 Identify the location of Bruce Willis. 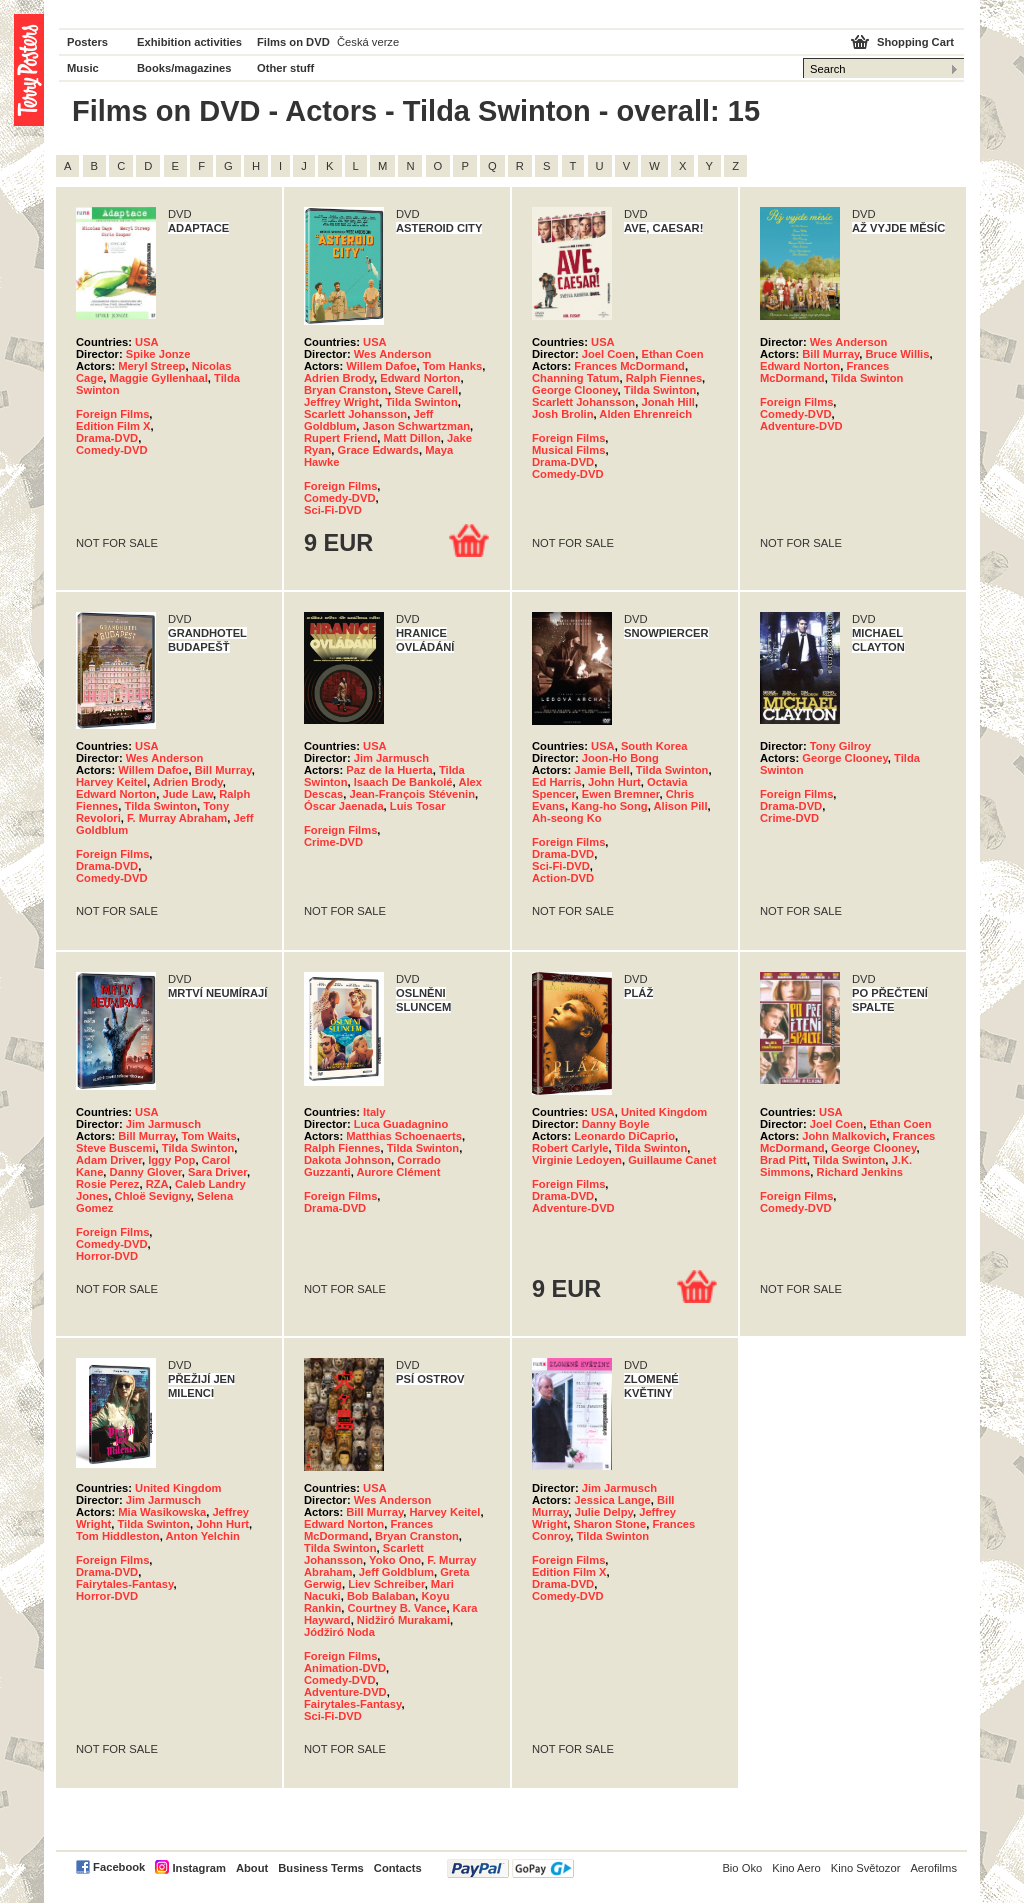
(898, 354).